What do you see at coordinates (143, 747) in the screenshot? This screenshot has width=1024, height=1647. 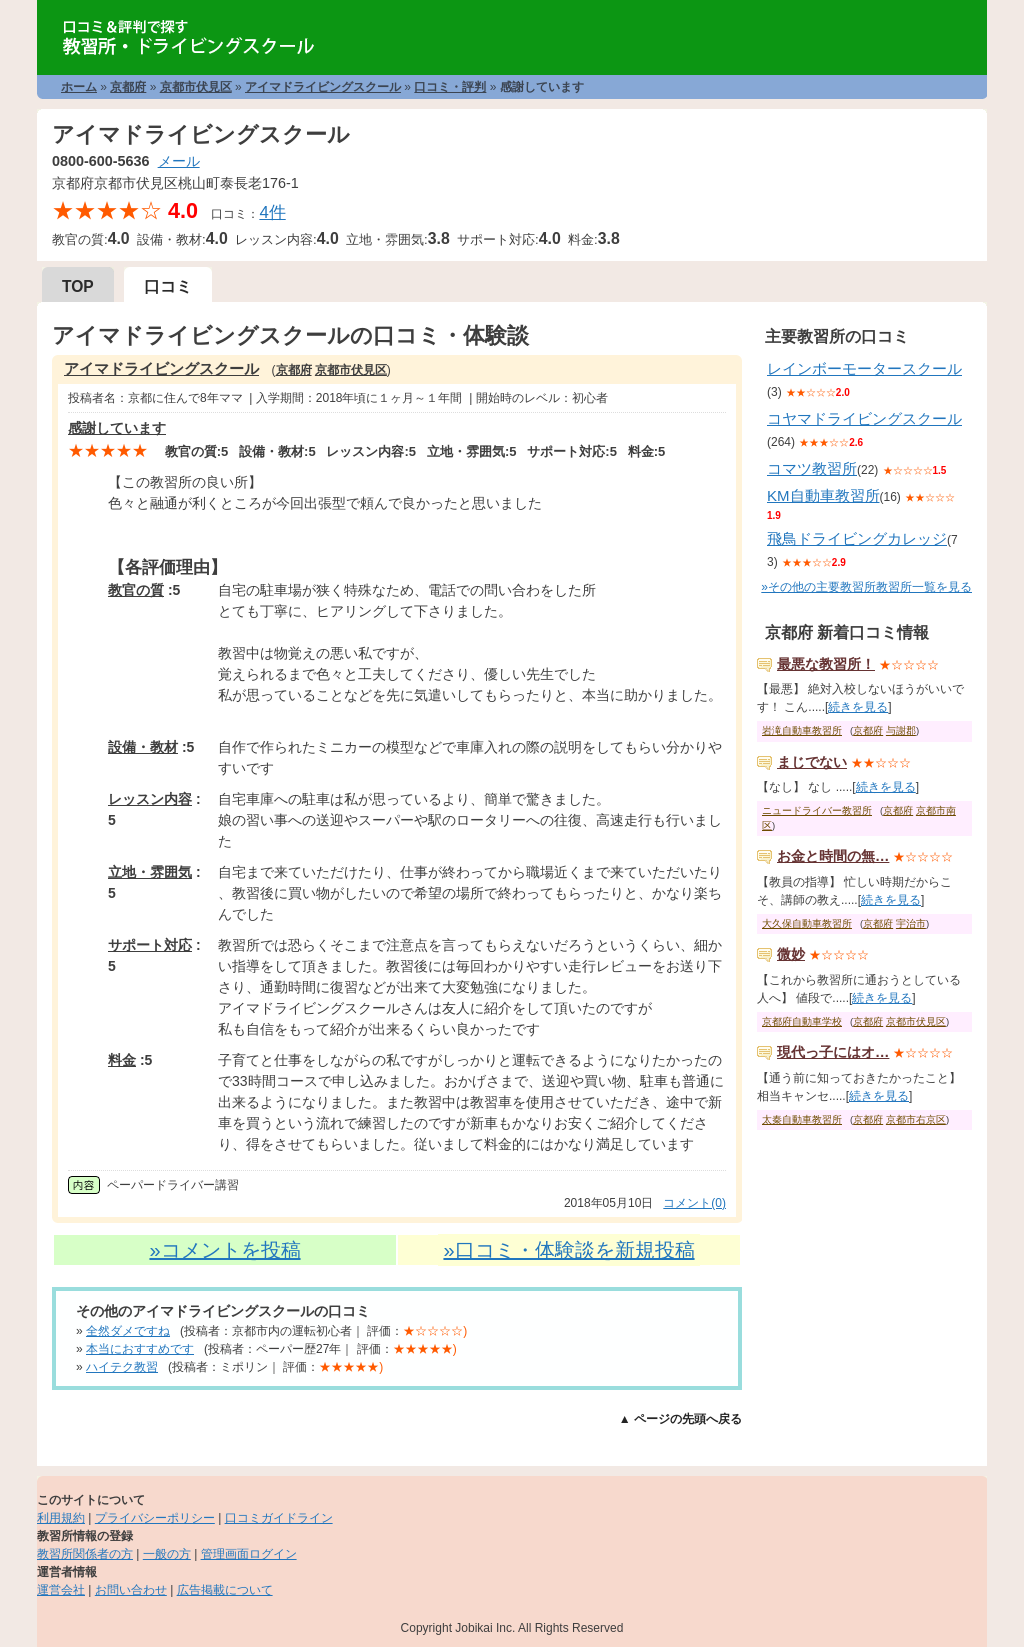 I see `設備・教材` at bounding box center [143, 747].